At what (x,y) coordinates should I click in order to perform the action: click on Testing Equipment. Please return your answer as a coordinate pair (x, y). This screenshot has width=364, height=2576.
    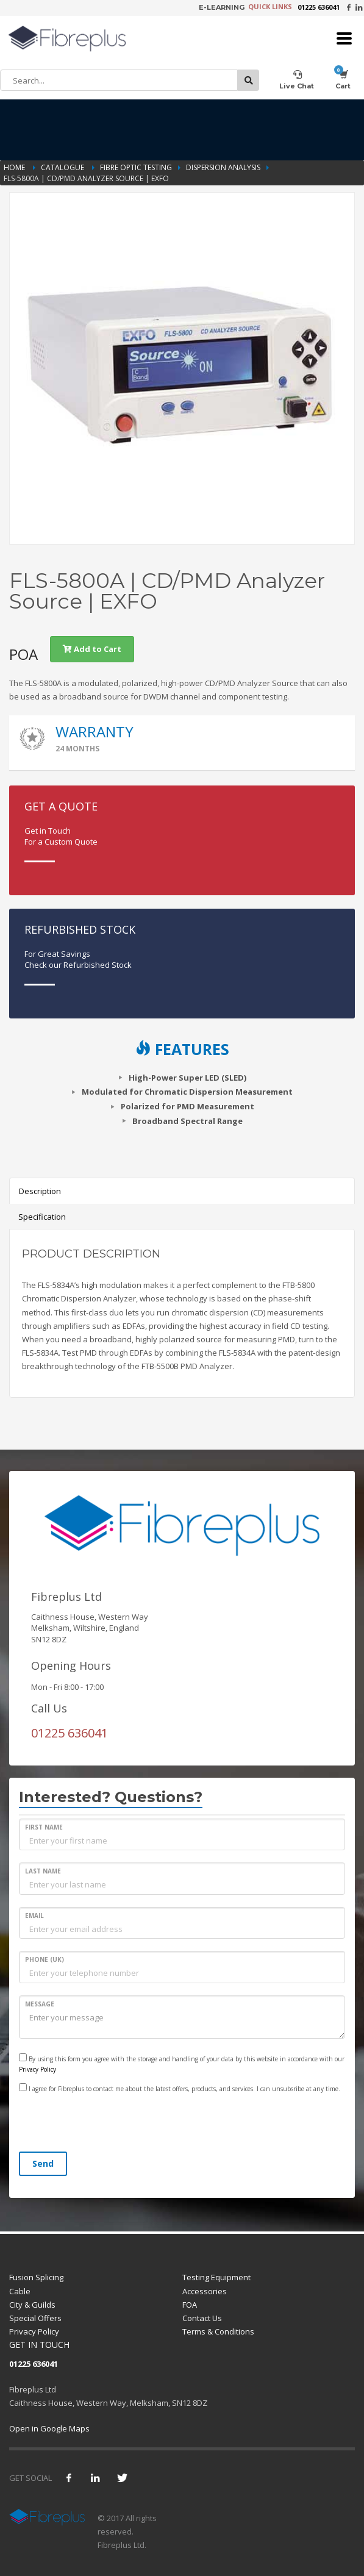
    Looking at the image, I should click on (216, 2277).